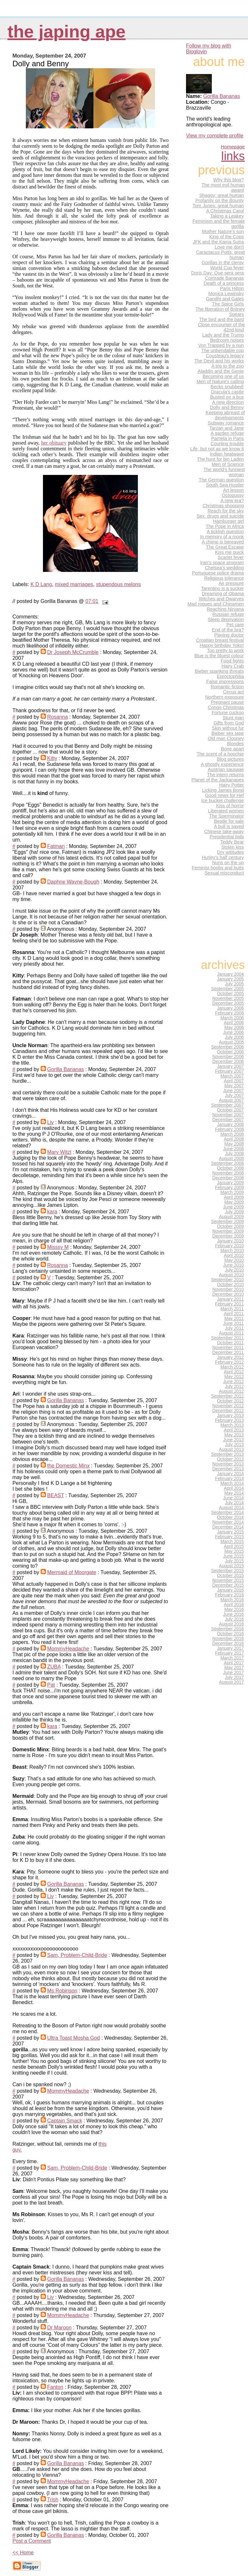 Image resolution: width=248 pixels, height=2576 pixels. What do you see at coordinates (64, 2120) in the screenshot?
I see `Captain Smack` at bounding box center [64, 2120].